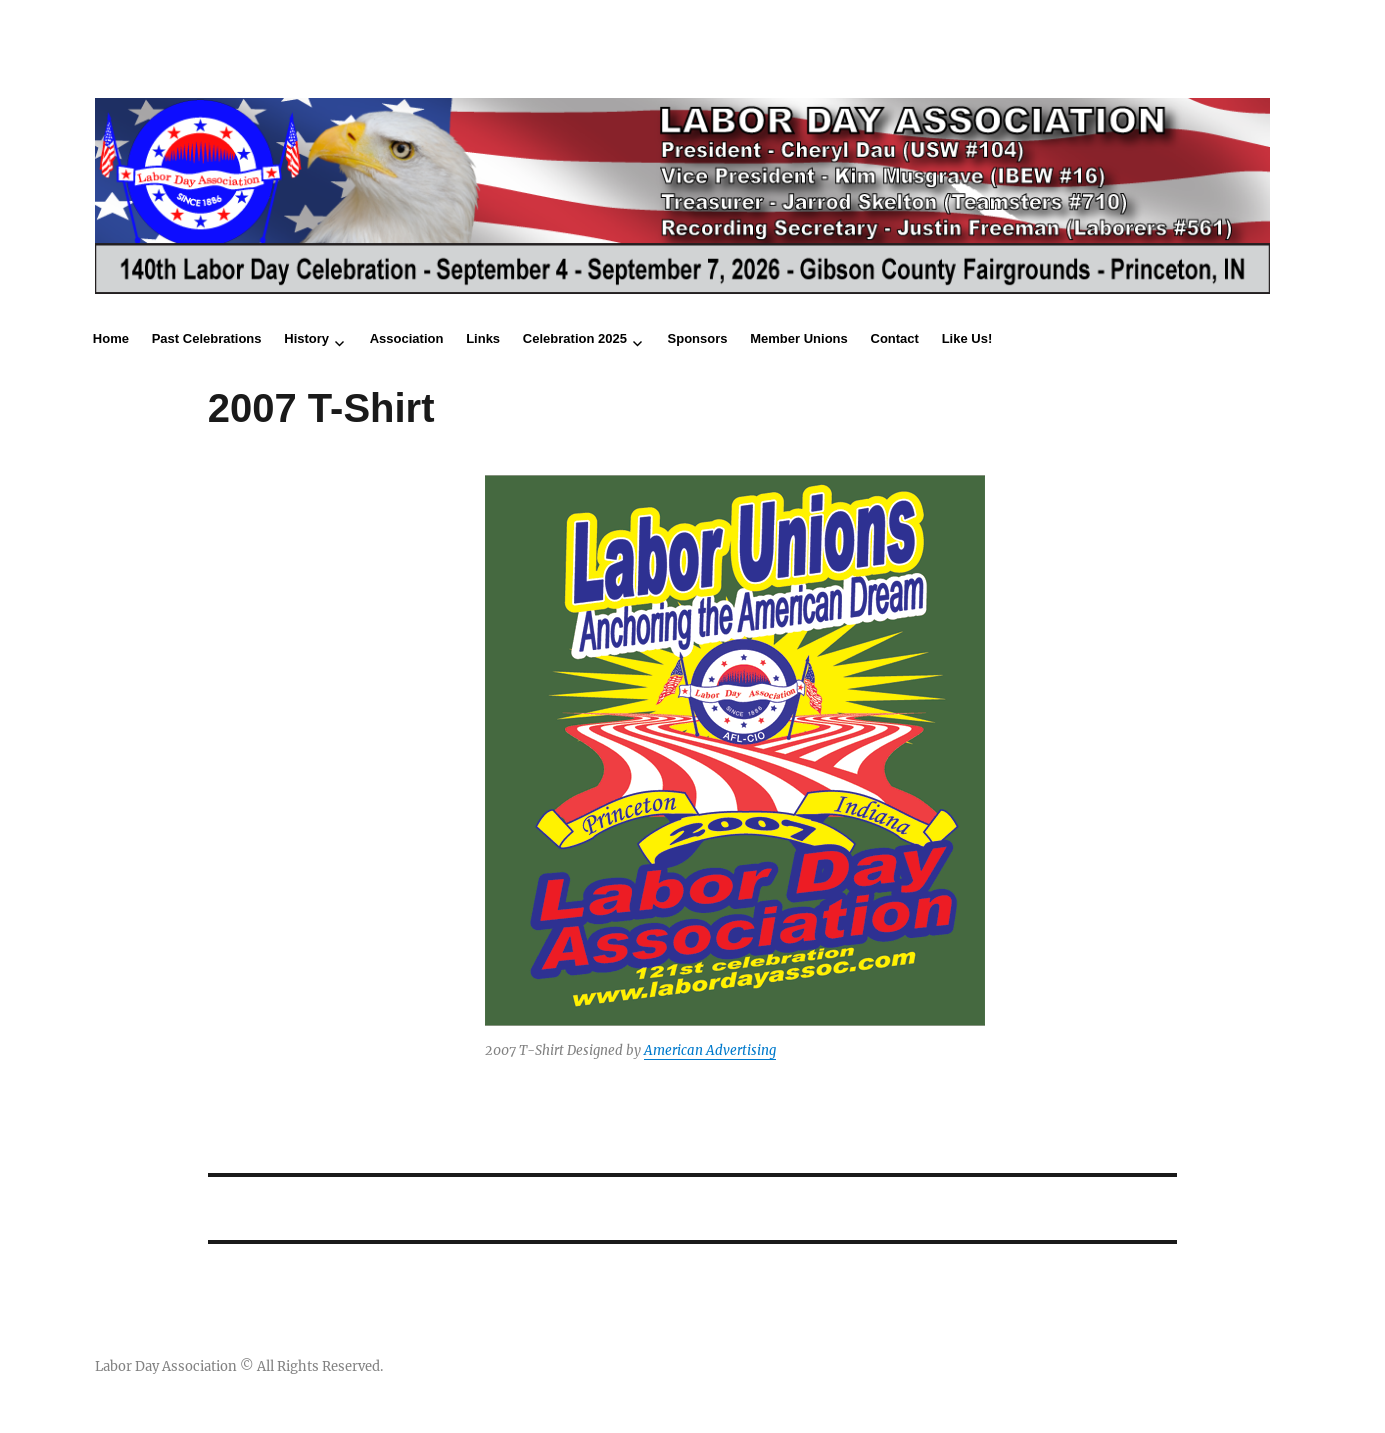 Image resolution: width=1385 pixels, height=1433 pixels. I want to click on Member Unions, so click(799, 338).